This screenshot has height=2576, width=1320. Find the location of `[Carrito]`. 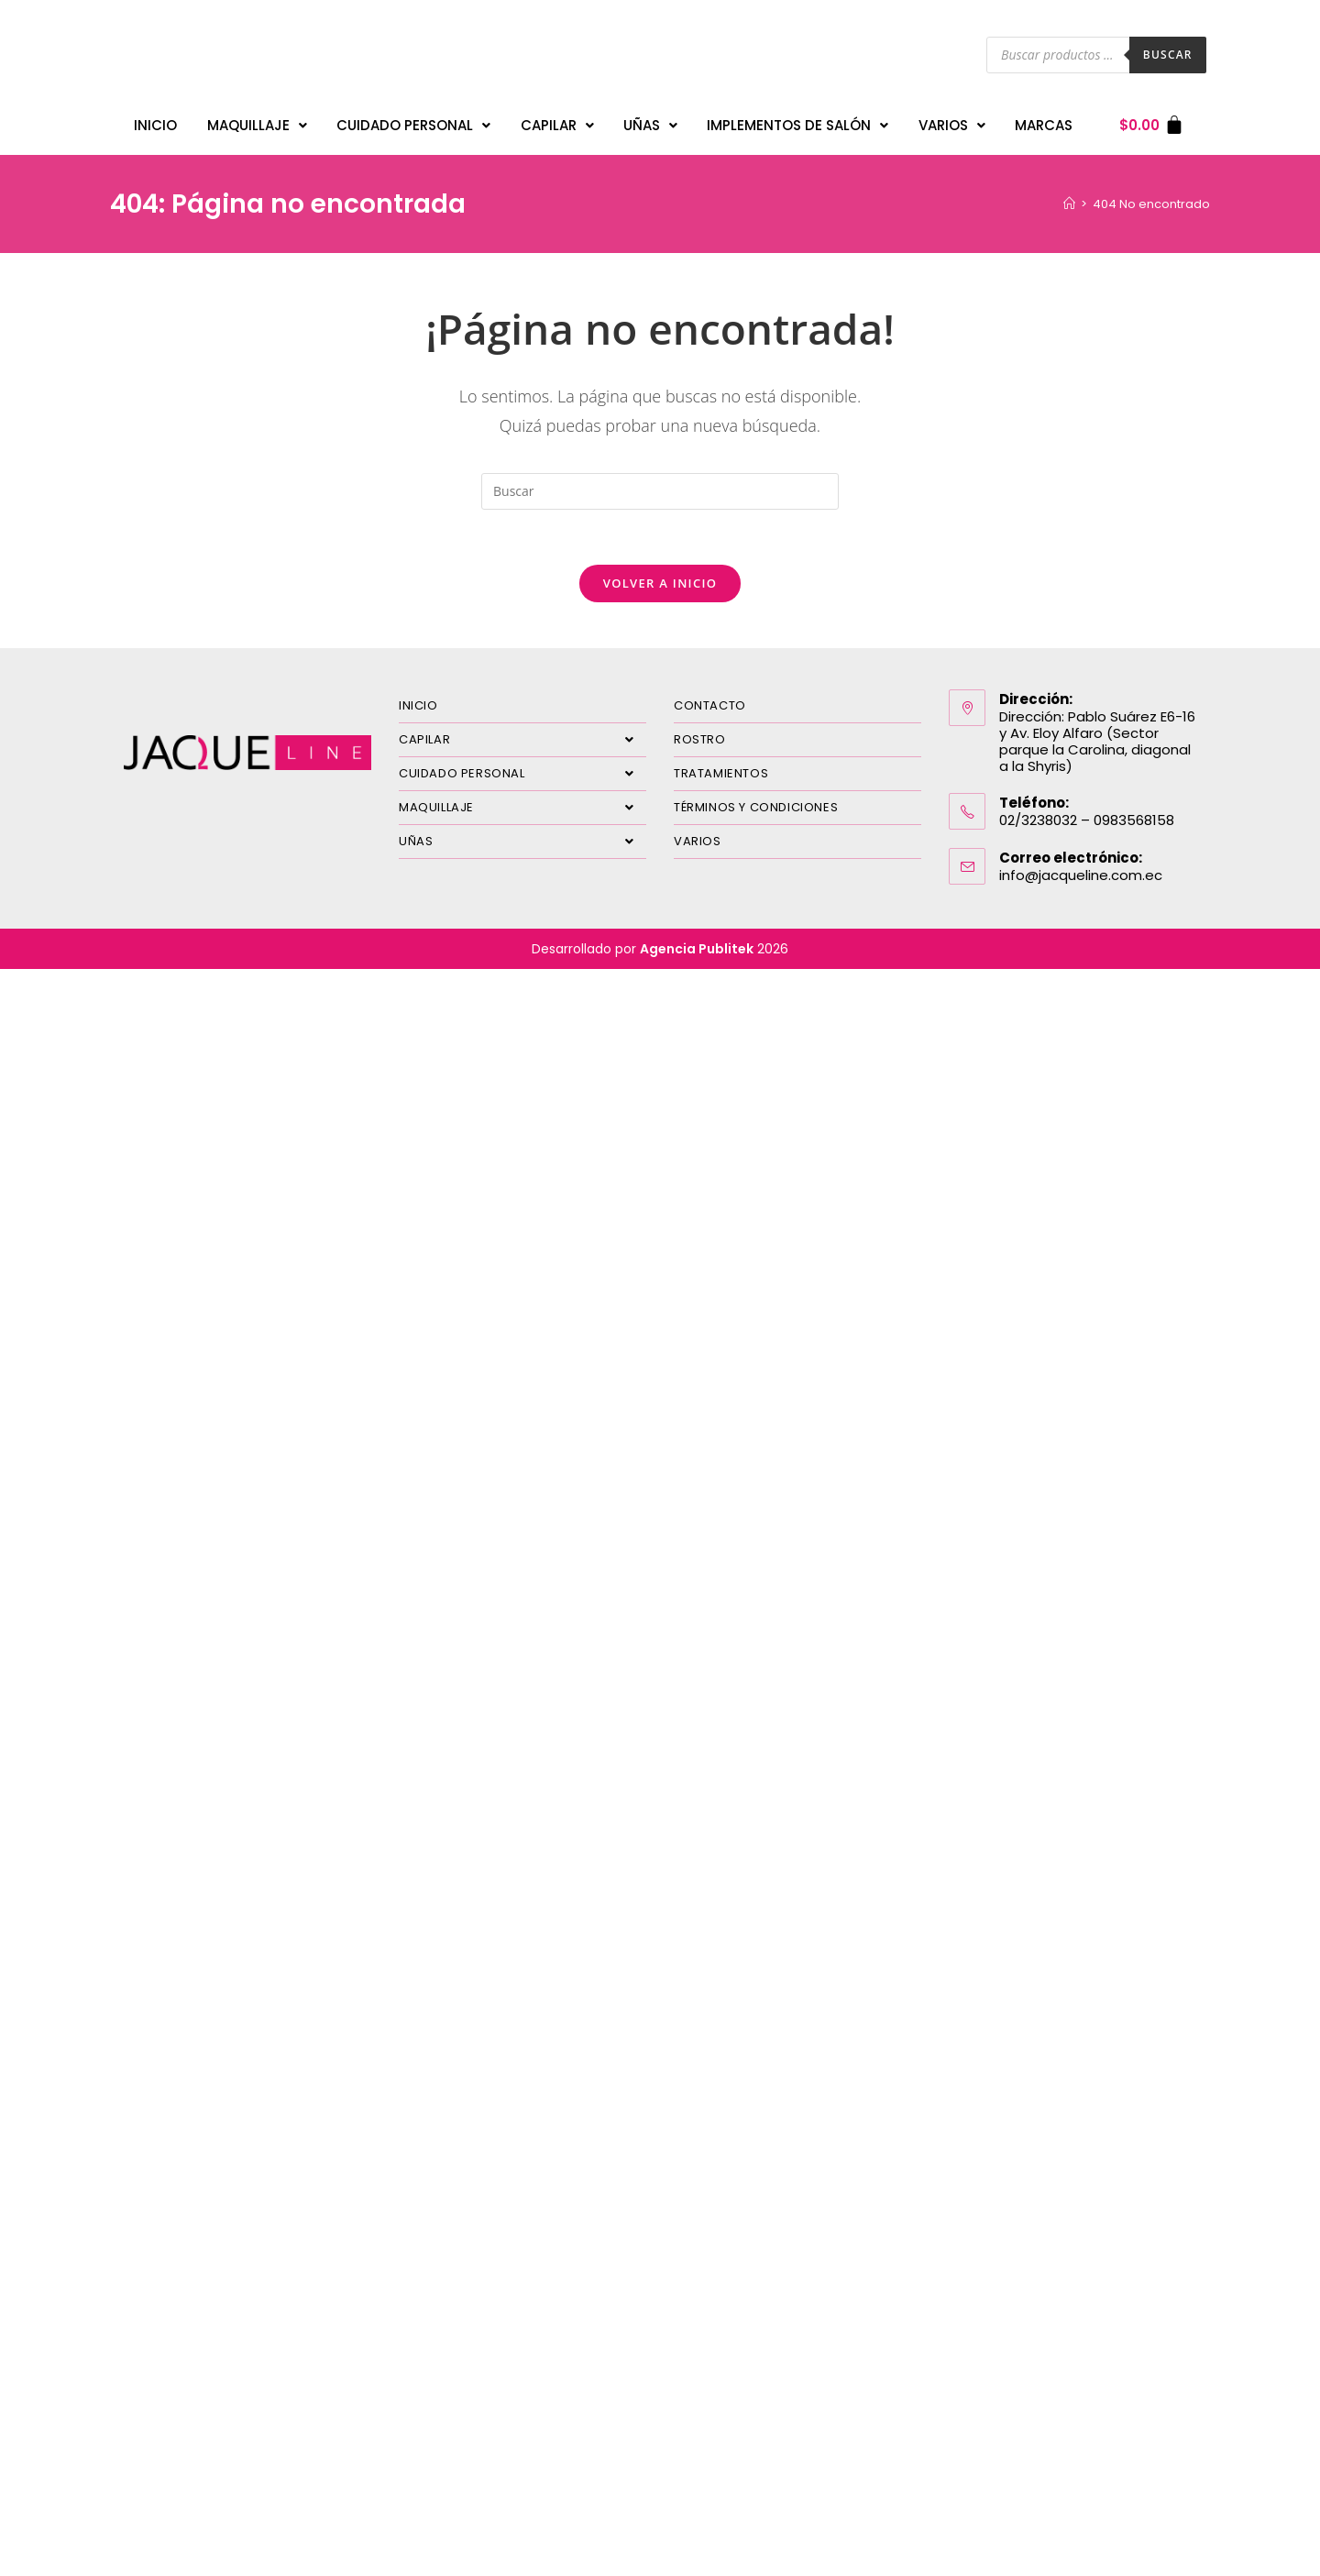

[Carrito] is located at coordinates (1152, 125).